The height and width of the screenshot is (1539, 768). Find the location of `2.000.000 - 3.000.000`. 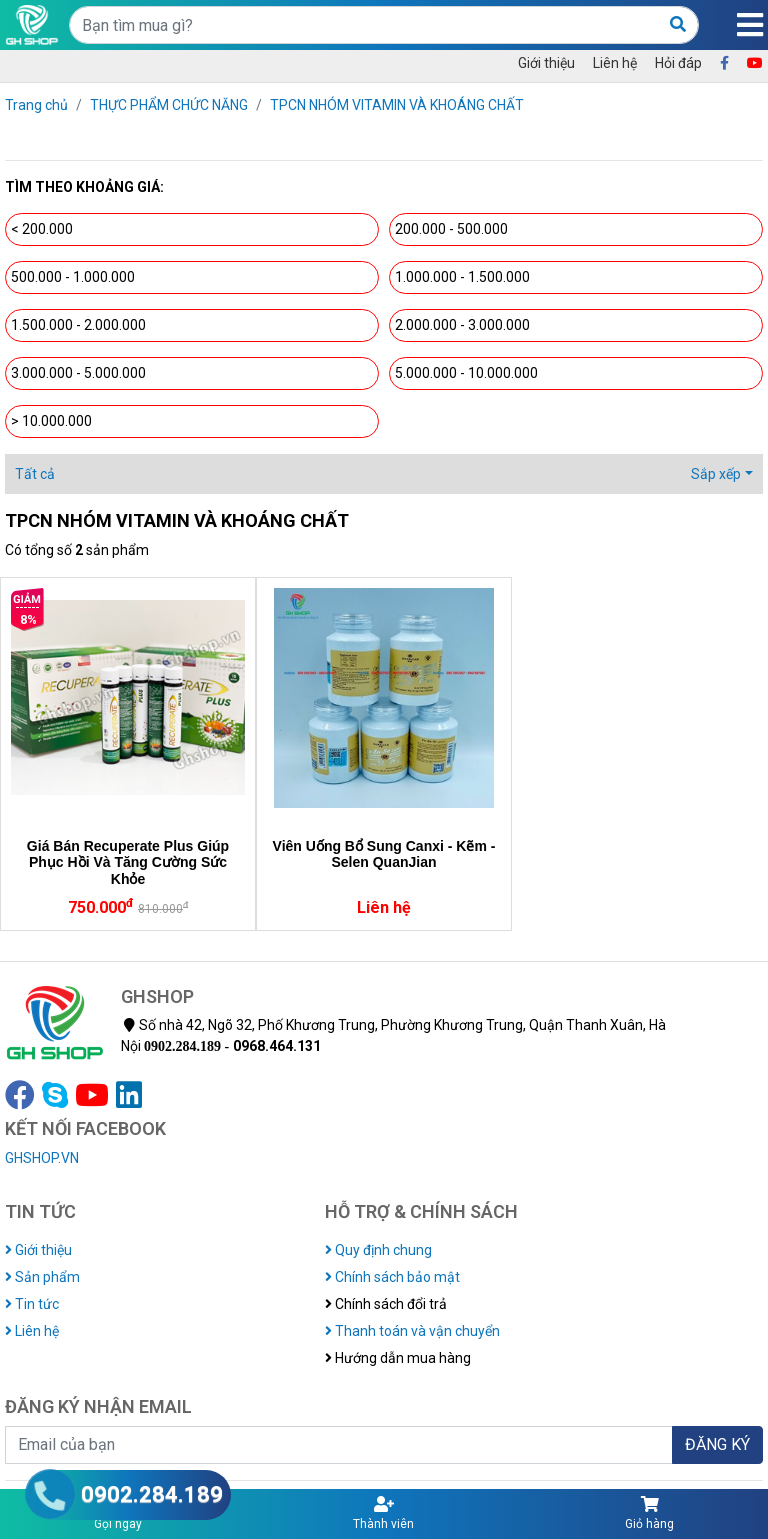

2.000.000 - 3.000.000 is located at coordinates (462, 325).